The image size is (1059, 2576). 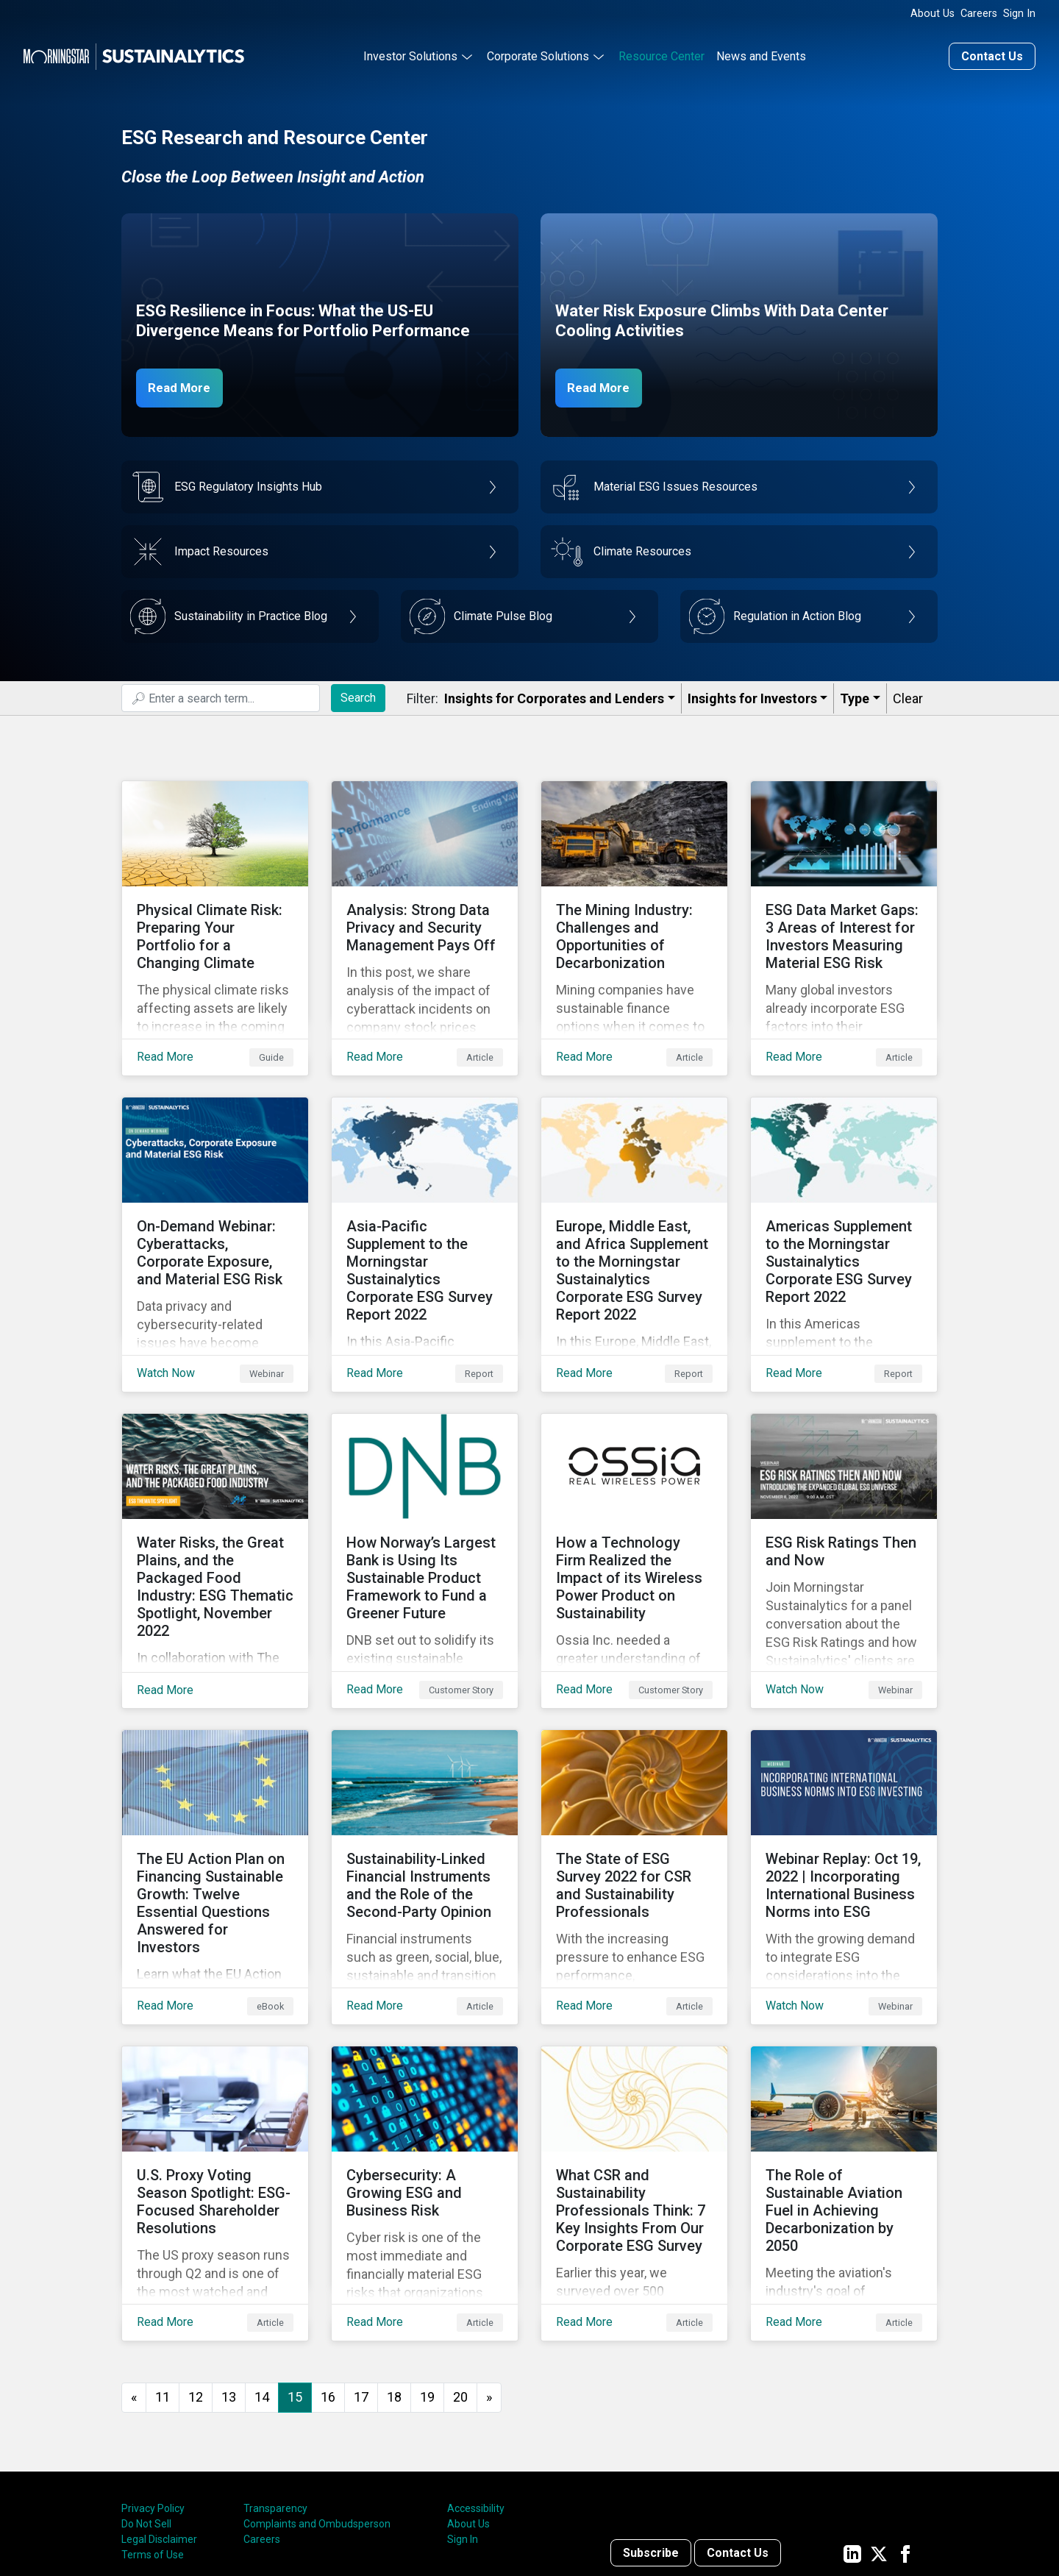 What do you see at coordinates (908, 696) in the screenshot?
I see `Clear` at bounding box center [908, 696].